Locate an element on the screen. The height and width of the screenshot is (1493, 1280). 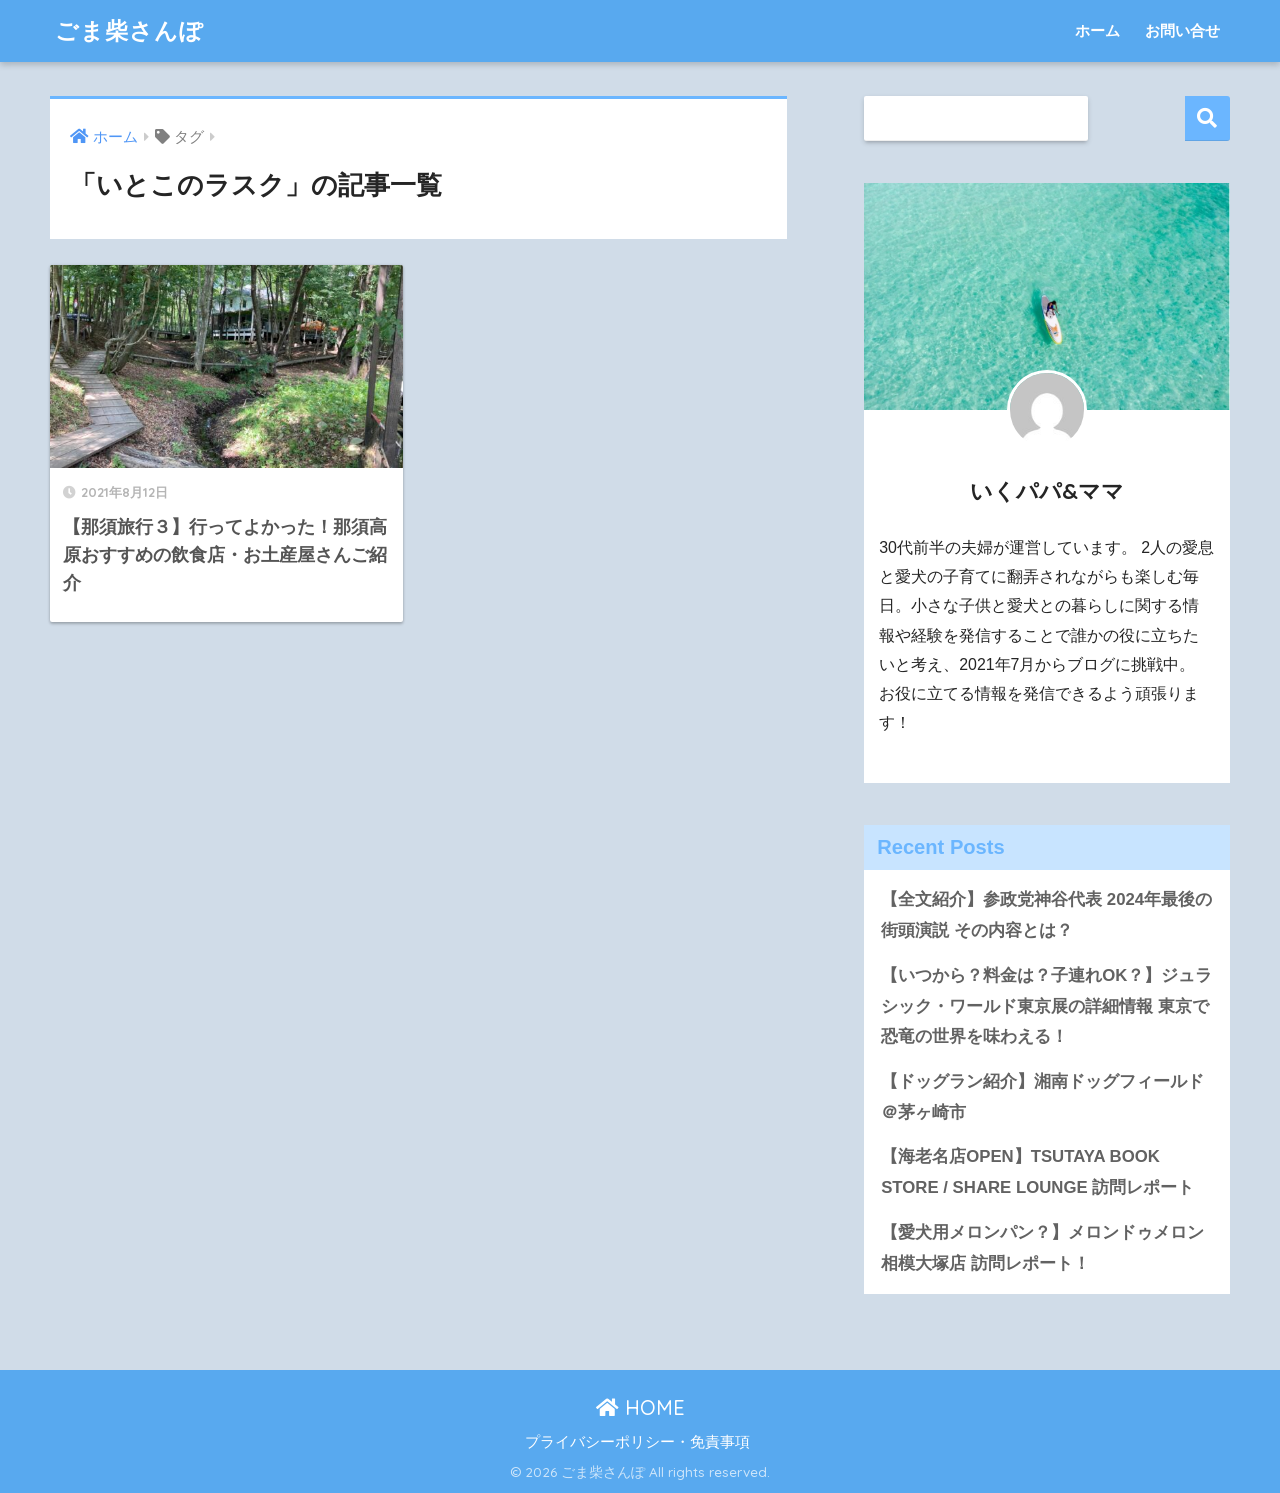
【愛犬用メロンパン？】メロンドゥメロン相模大塚店 訪問レポート！ is located at coordinates (1042, 1248).